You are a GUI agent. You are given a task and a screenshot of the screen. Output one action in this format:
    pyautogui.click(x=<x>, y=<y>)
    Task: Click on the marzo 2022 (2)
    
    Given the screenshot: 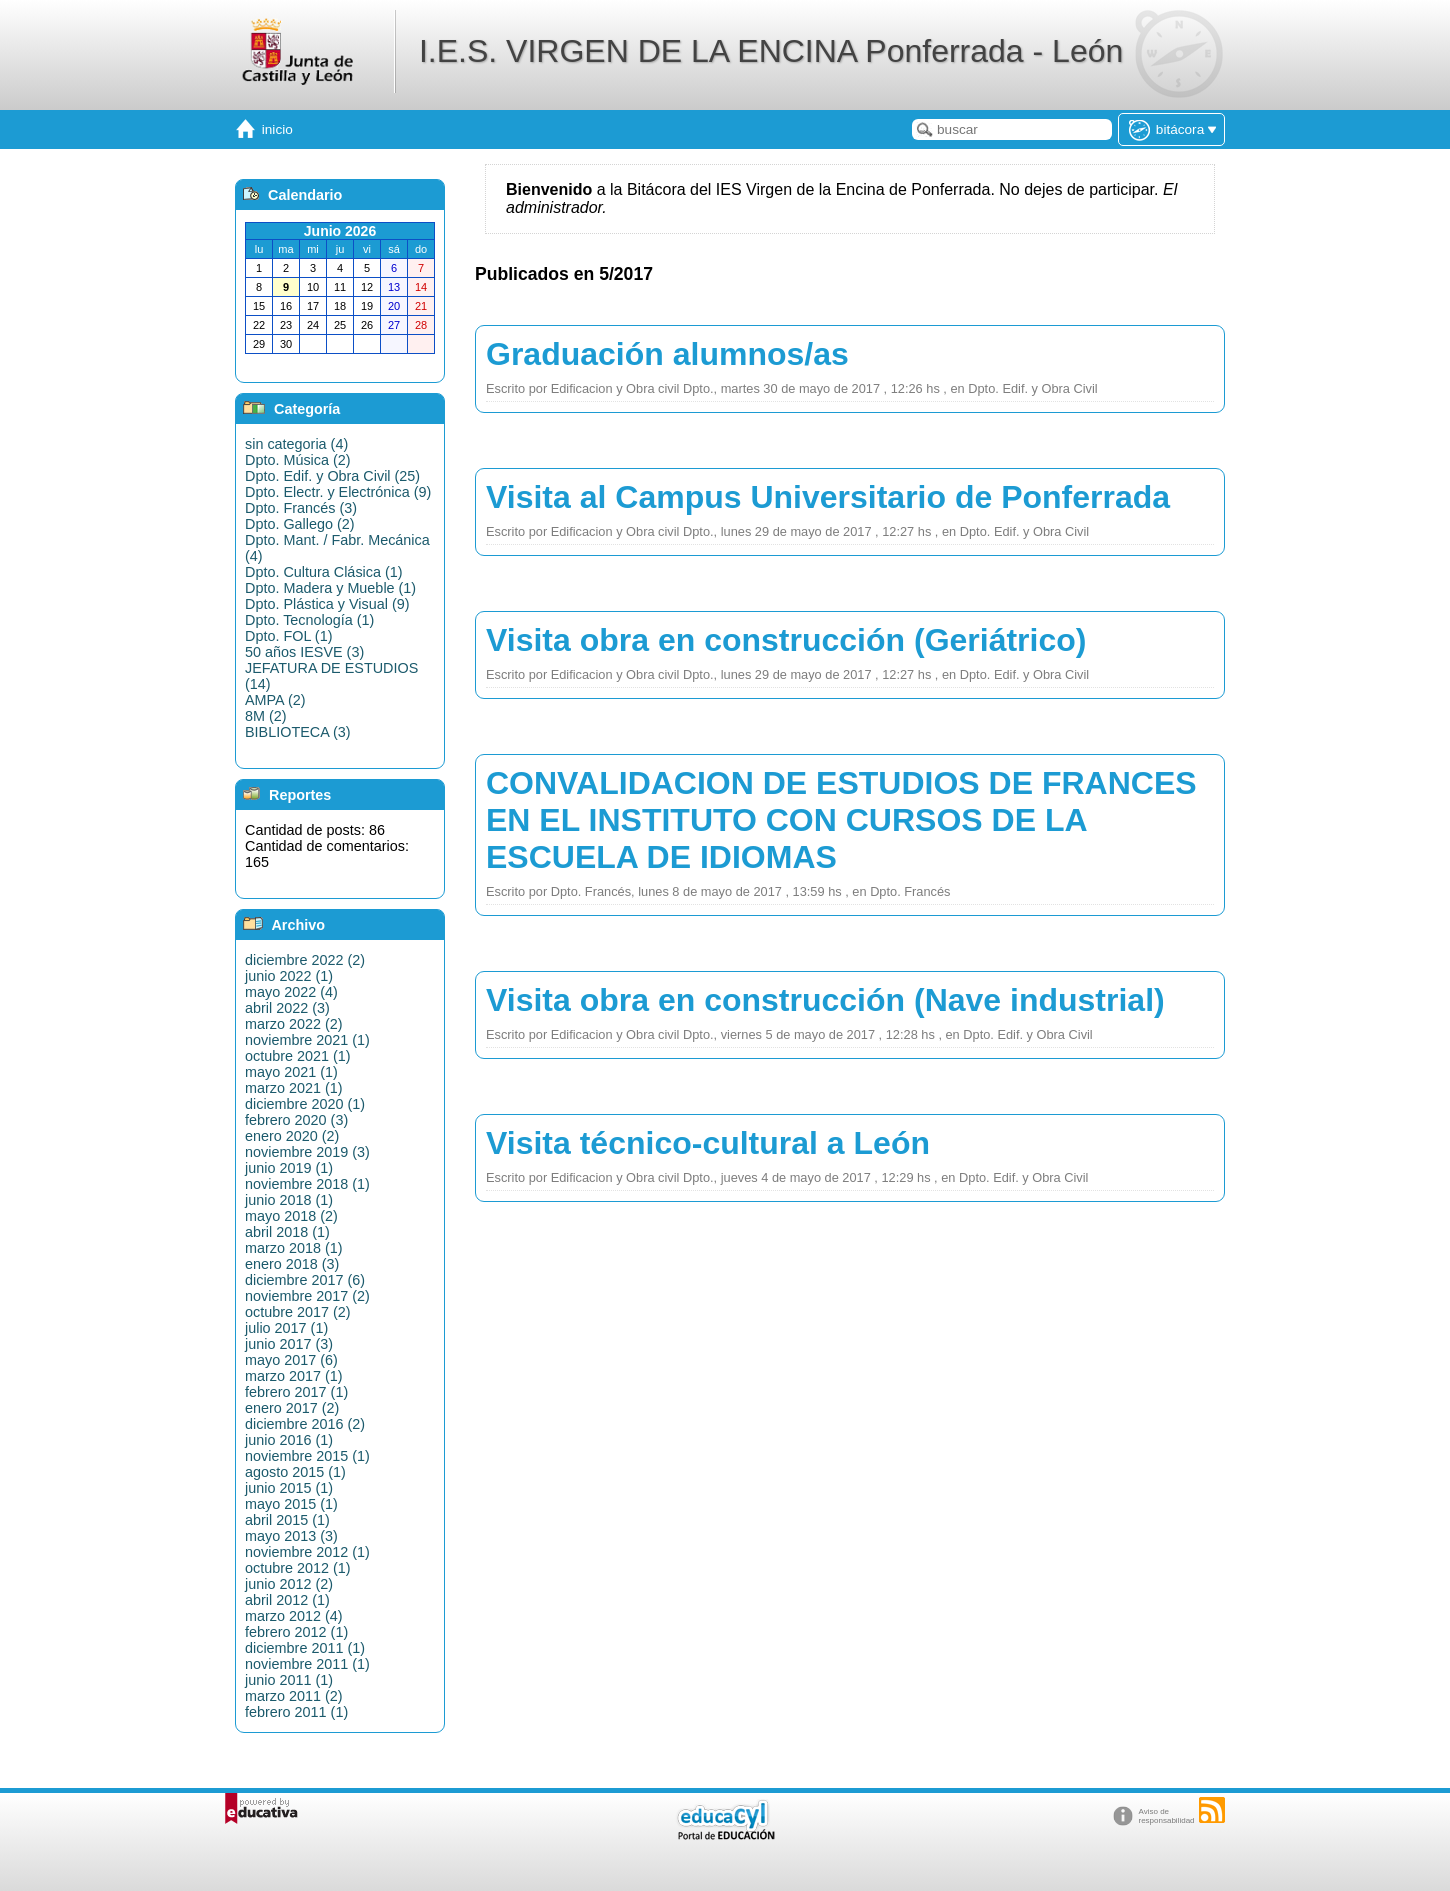 What is the action you would take?
    pyautogui.click(x=294, y=1024)
    